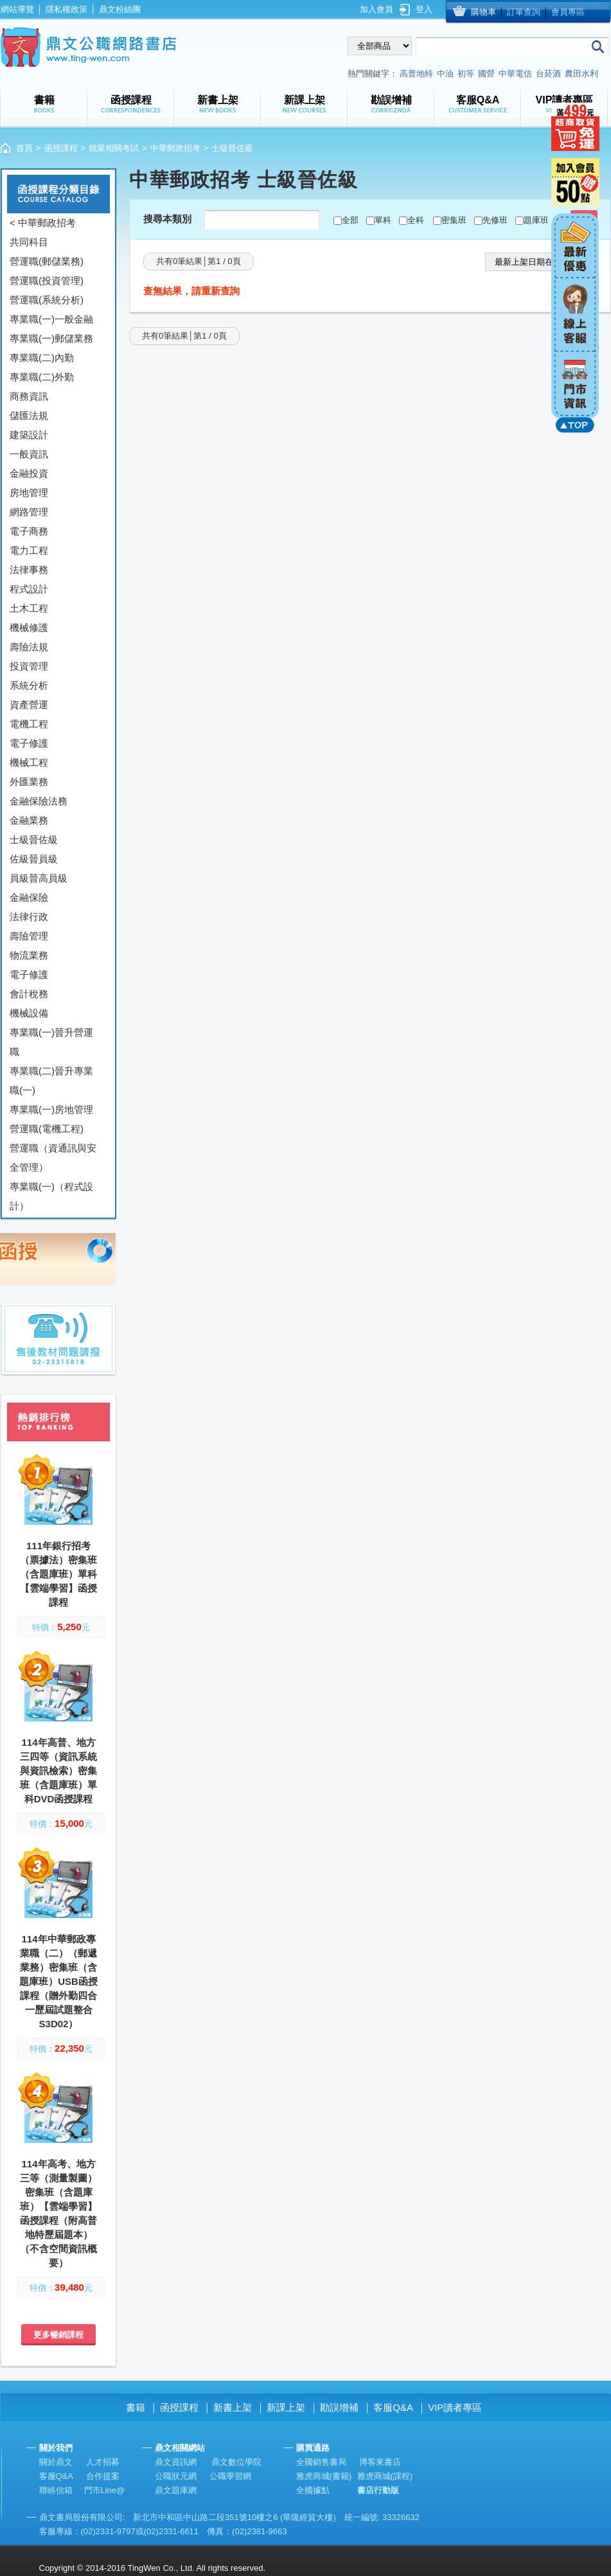 This screenshot has height=2576, width=611. Describe the element at coordinates (483, 12) in the screenshot. I see `購物車` at that location.